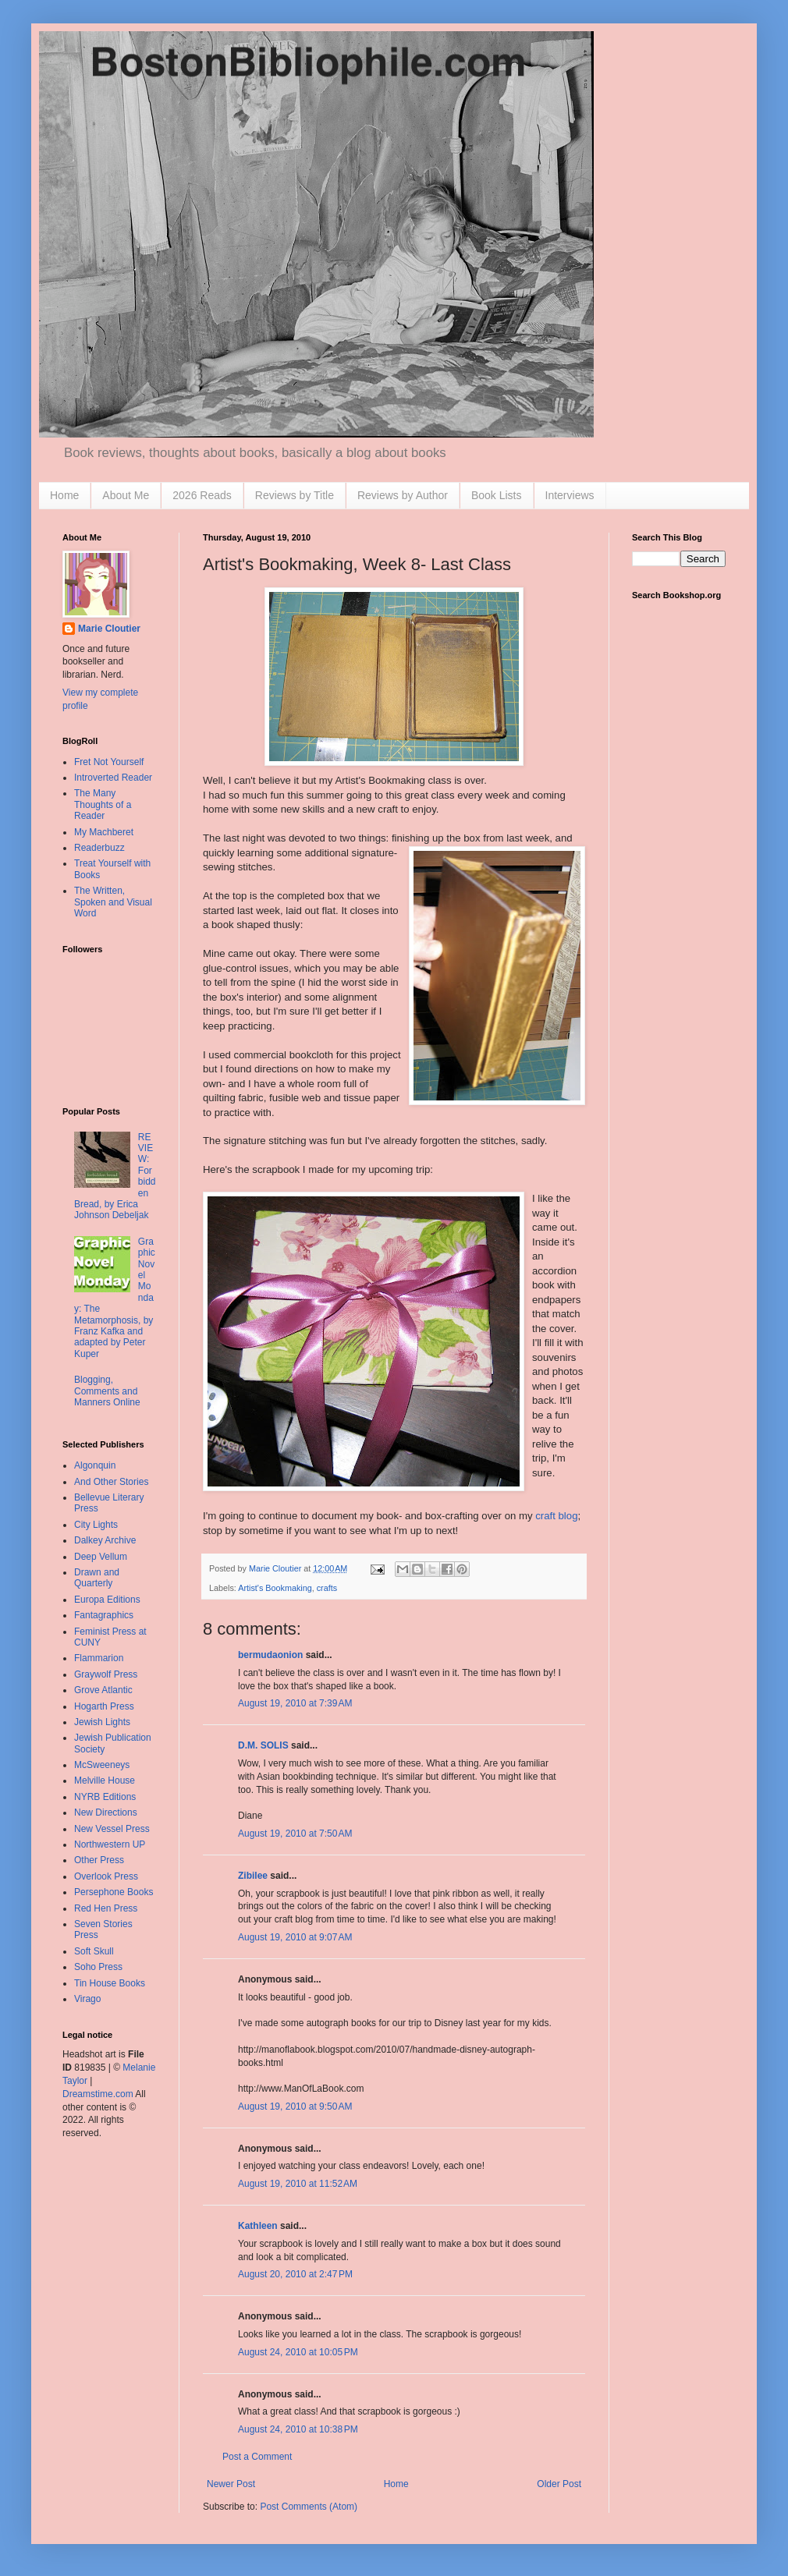 Image resolution: width=788 pixels, height=2576 pixels. I want to click on Drawn and Quarterly, so click(96, 1578).